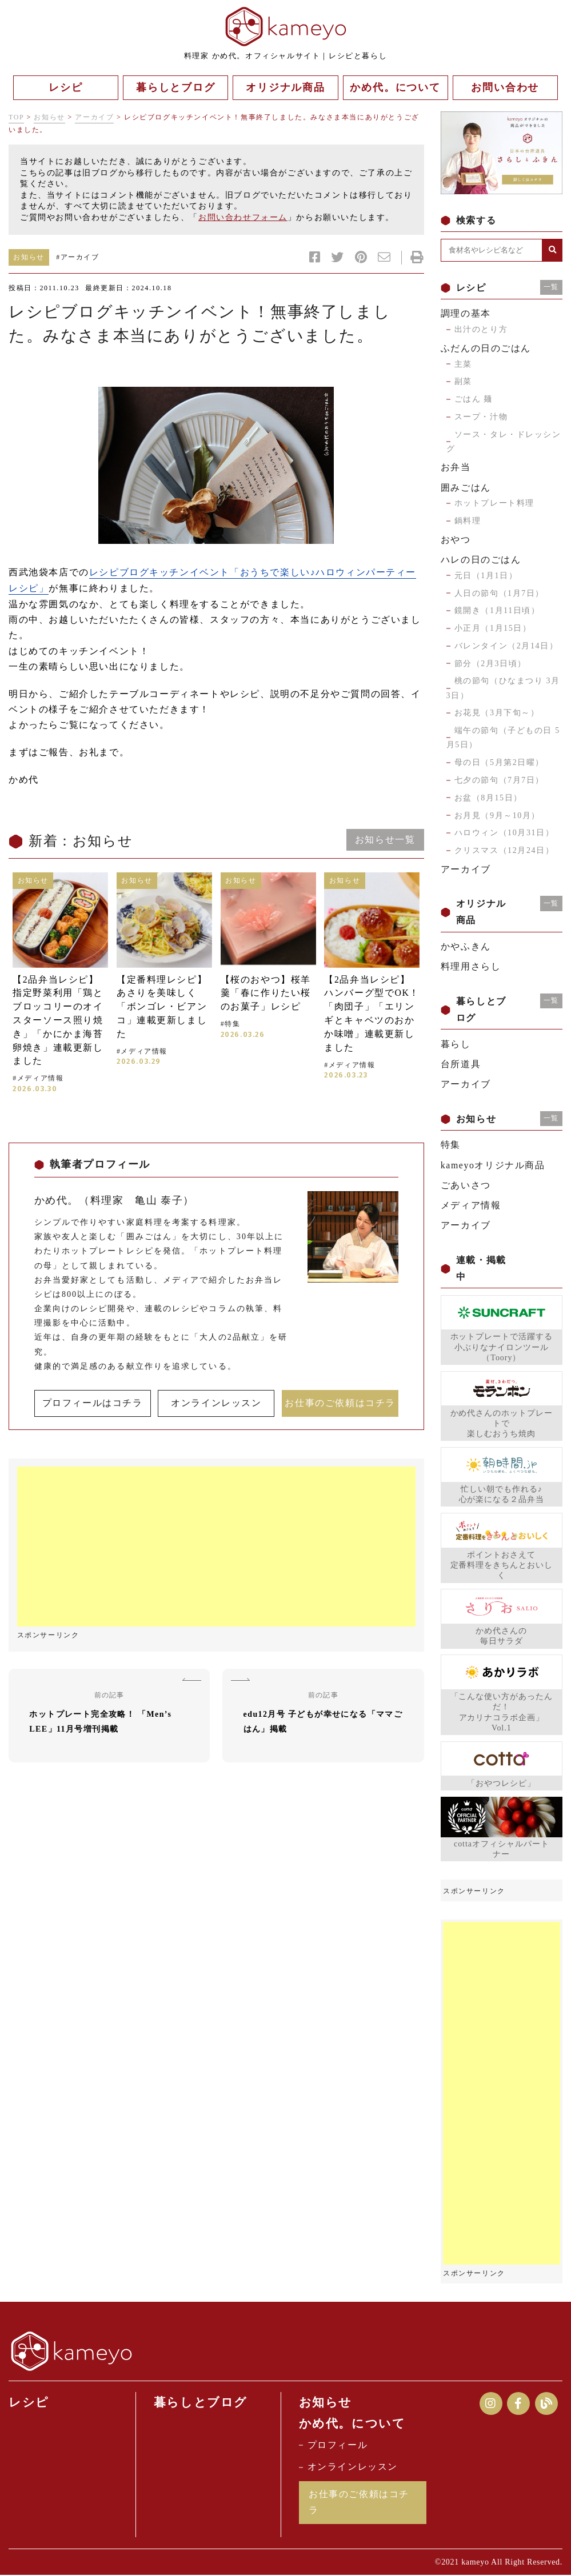 This screenshot has height=2576, width=571. Describe the element at coordinates (488, 798) in the screenshot. I see `お盆（8月15日）` at that location.